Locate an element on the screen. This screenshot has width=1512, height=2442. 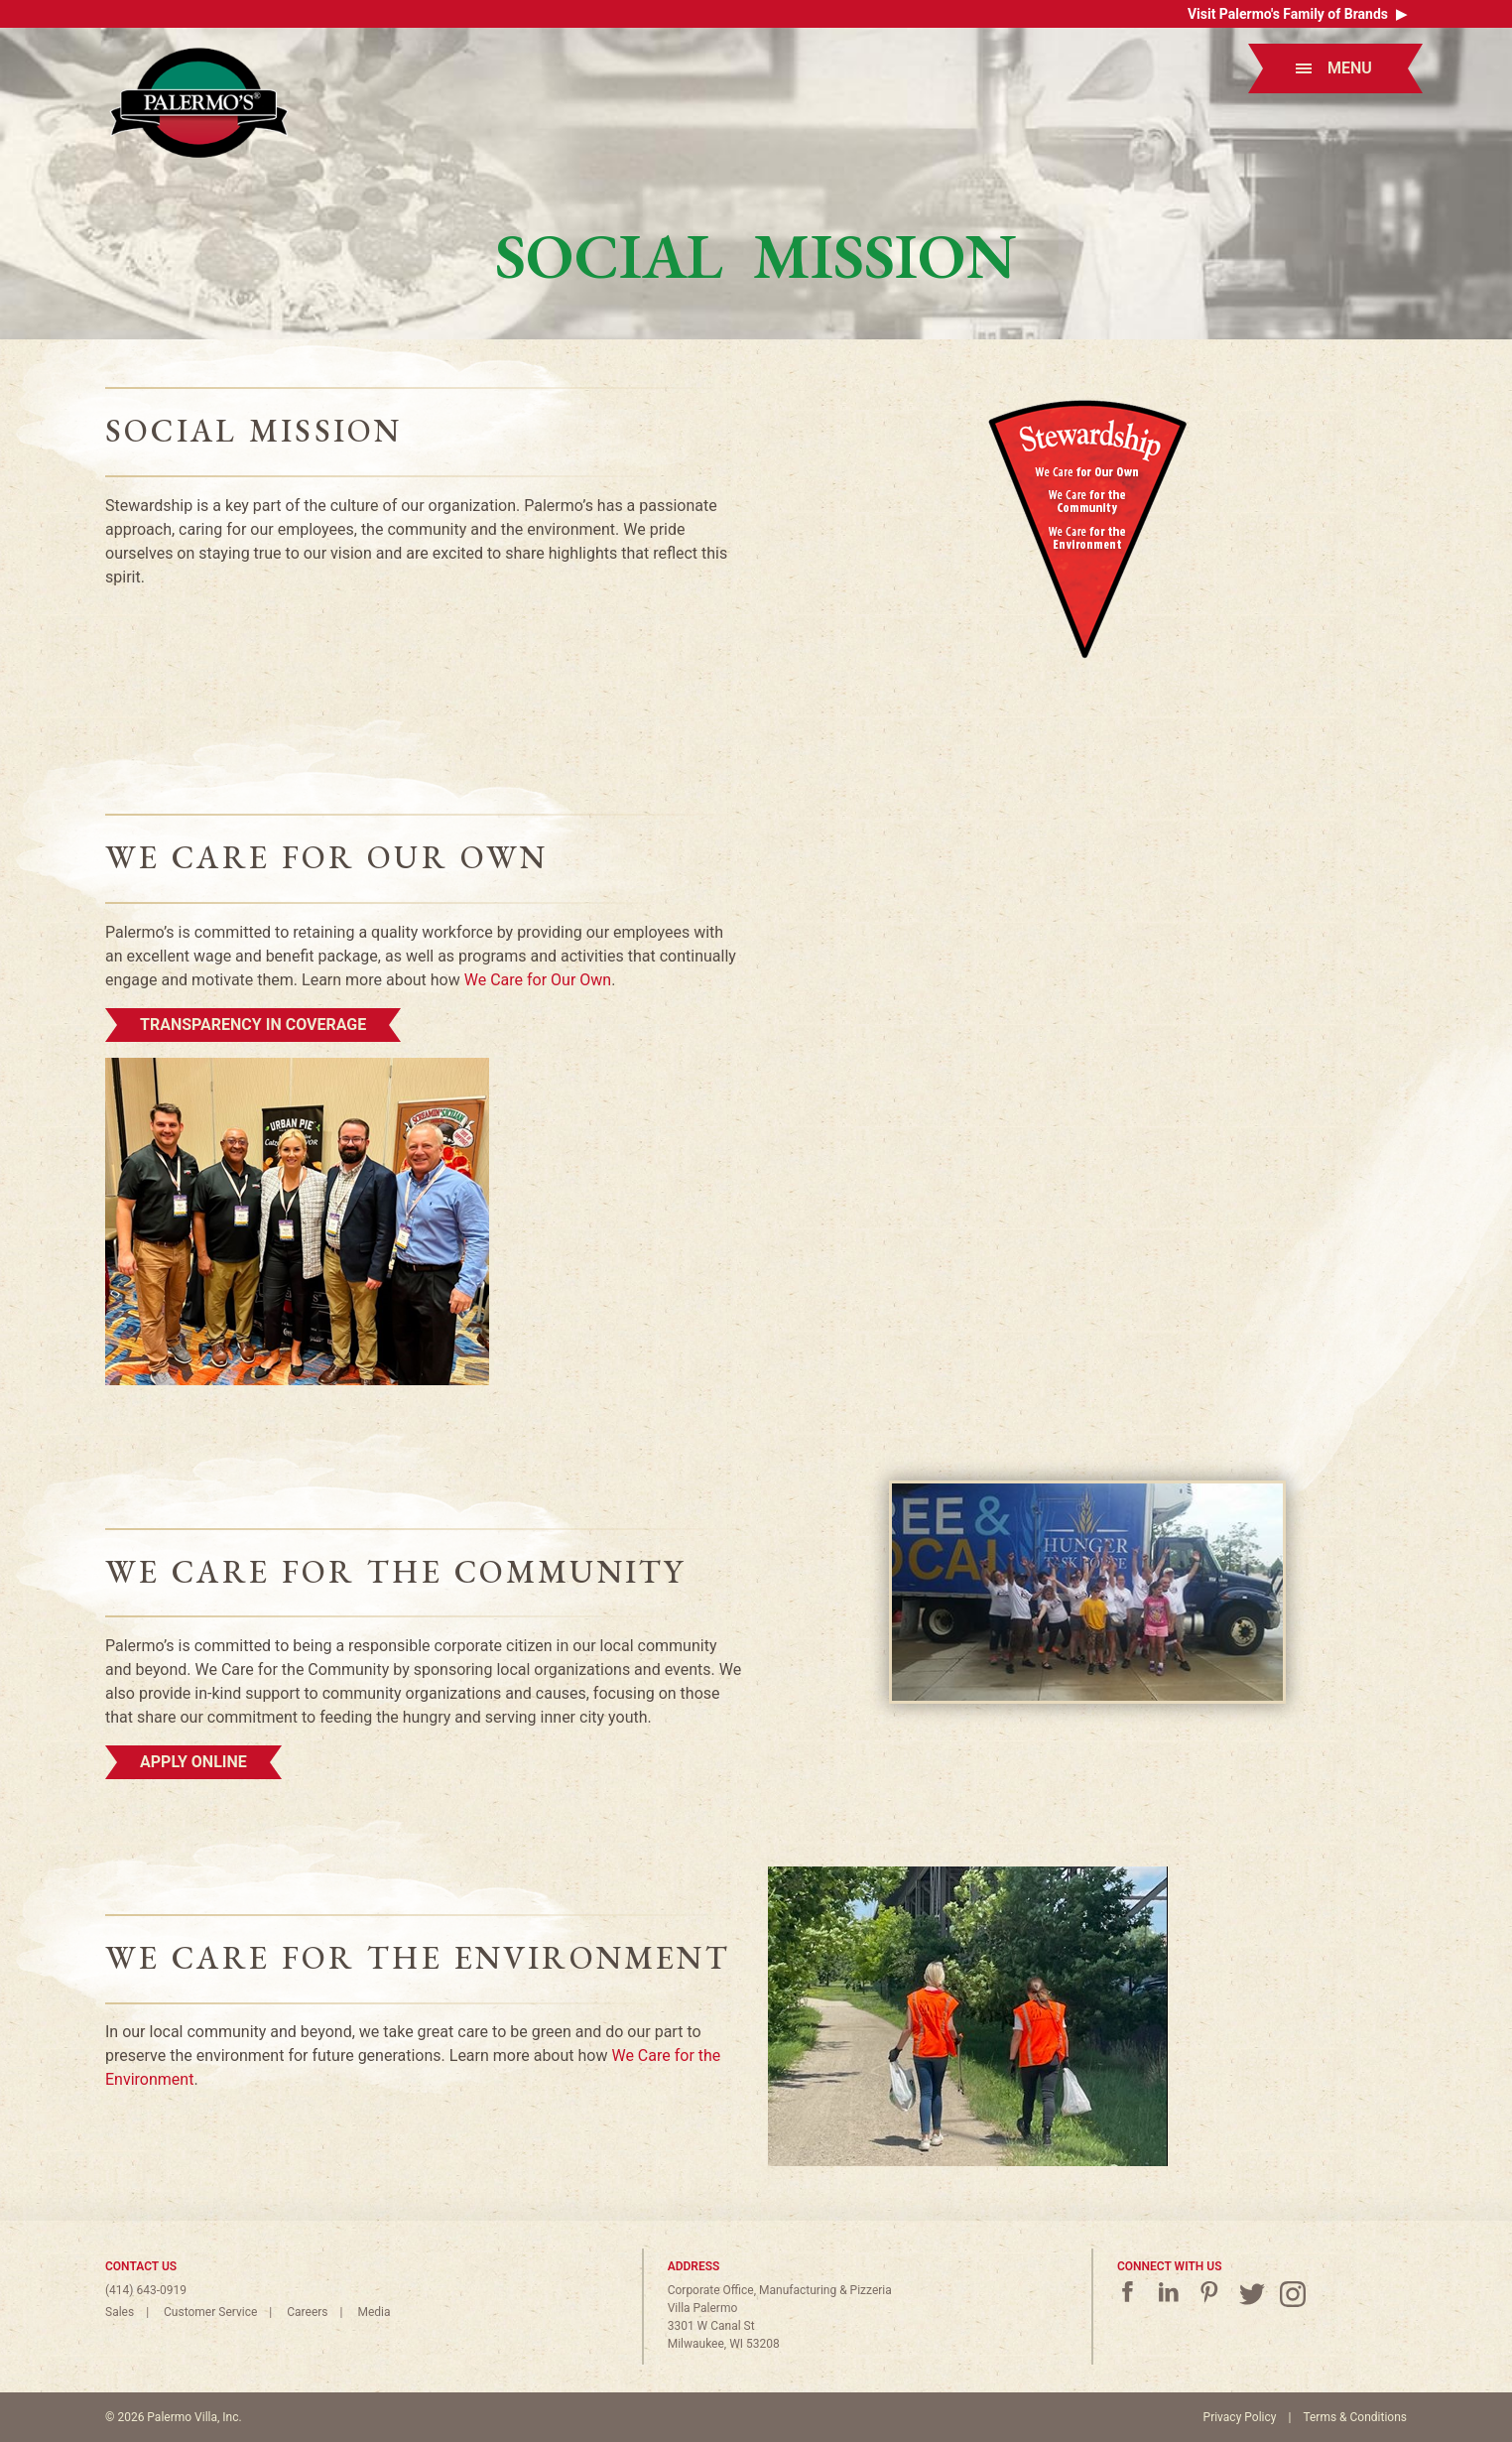
Menu is located at coordinates (1334, 68).